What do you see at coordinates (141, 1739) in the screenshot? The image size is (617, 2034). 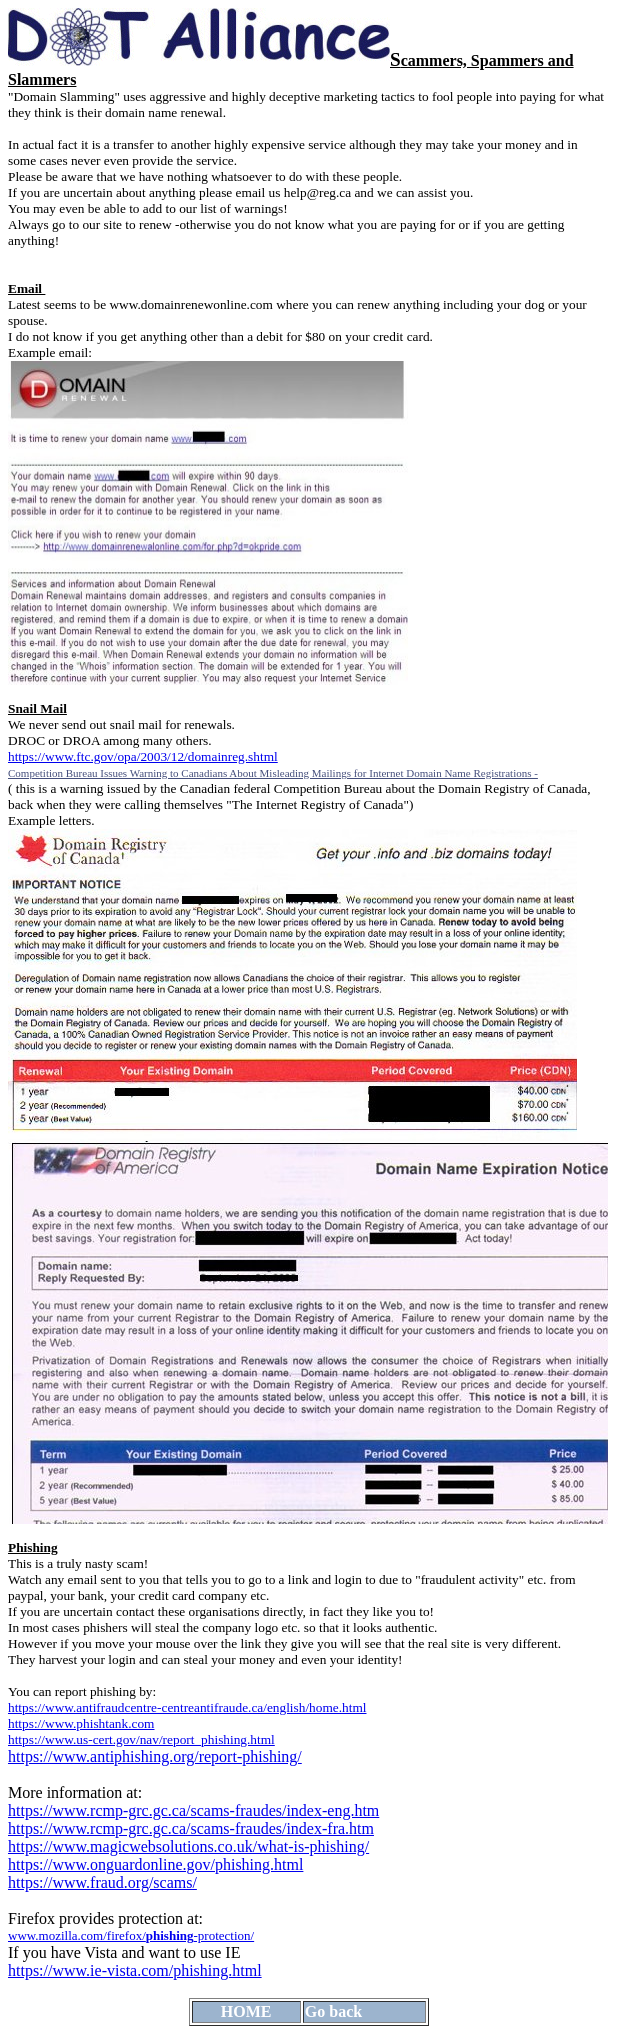 I see `https://www.us-cert.gov/nav/report_phishing.html` at bounding box center [141, 1739].